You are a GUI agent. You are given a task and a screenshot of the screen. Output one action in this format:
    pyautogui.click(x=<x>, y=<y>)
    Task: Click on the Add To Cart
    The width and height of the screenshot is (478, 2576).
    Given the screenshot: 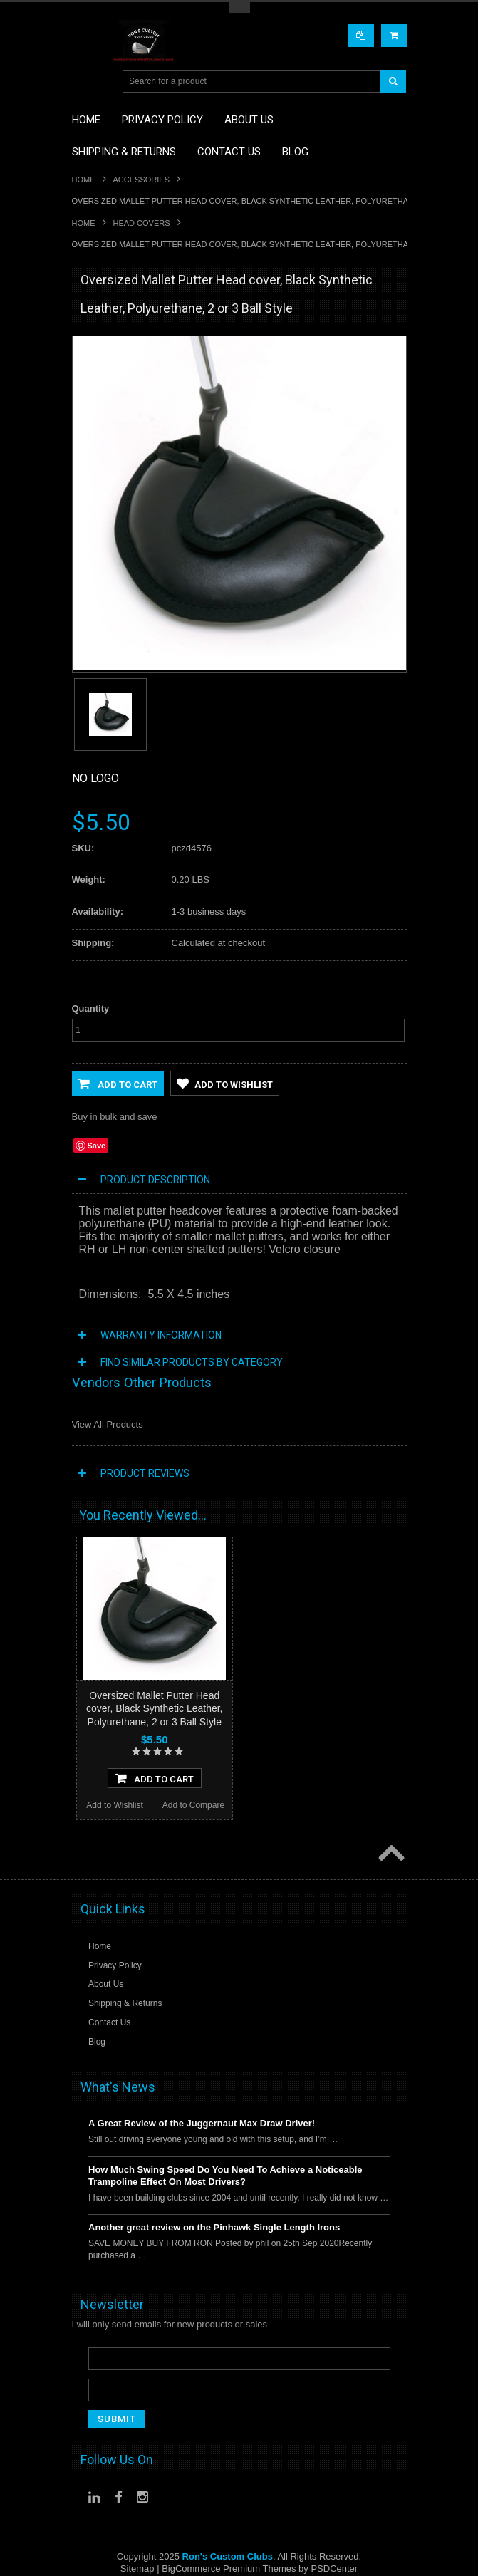 What is the action you would take?
    pyautogui.click(x=154, y=1779)
    